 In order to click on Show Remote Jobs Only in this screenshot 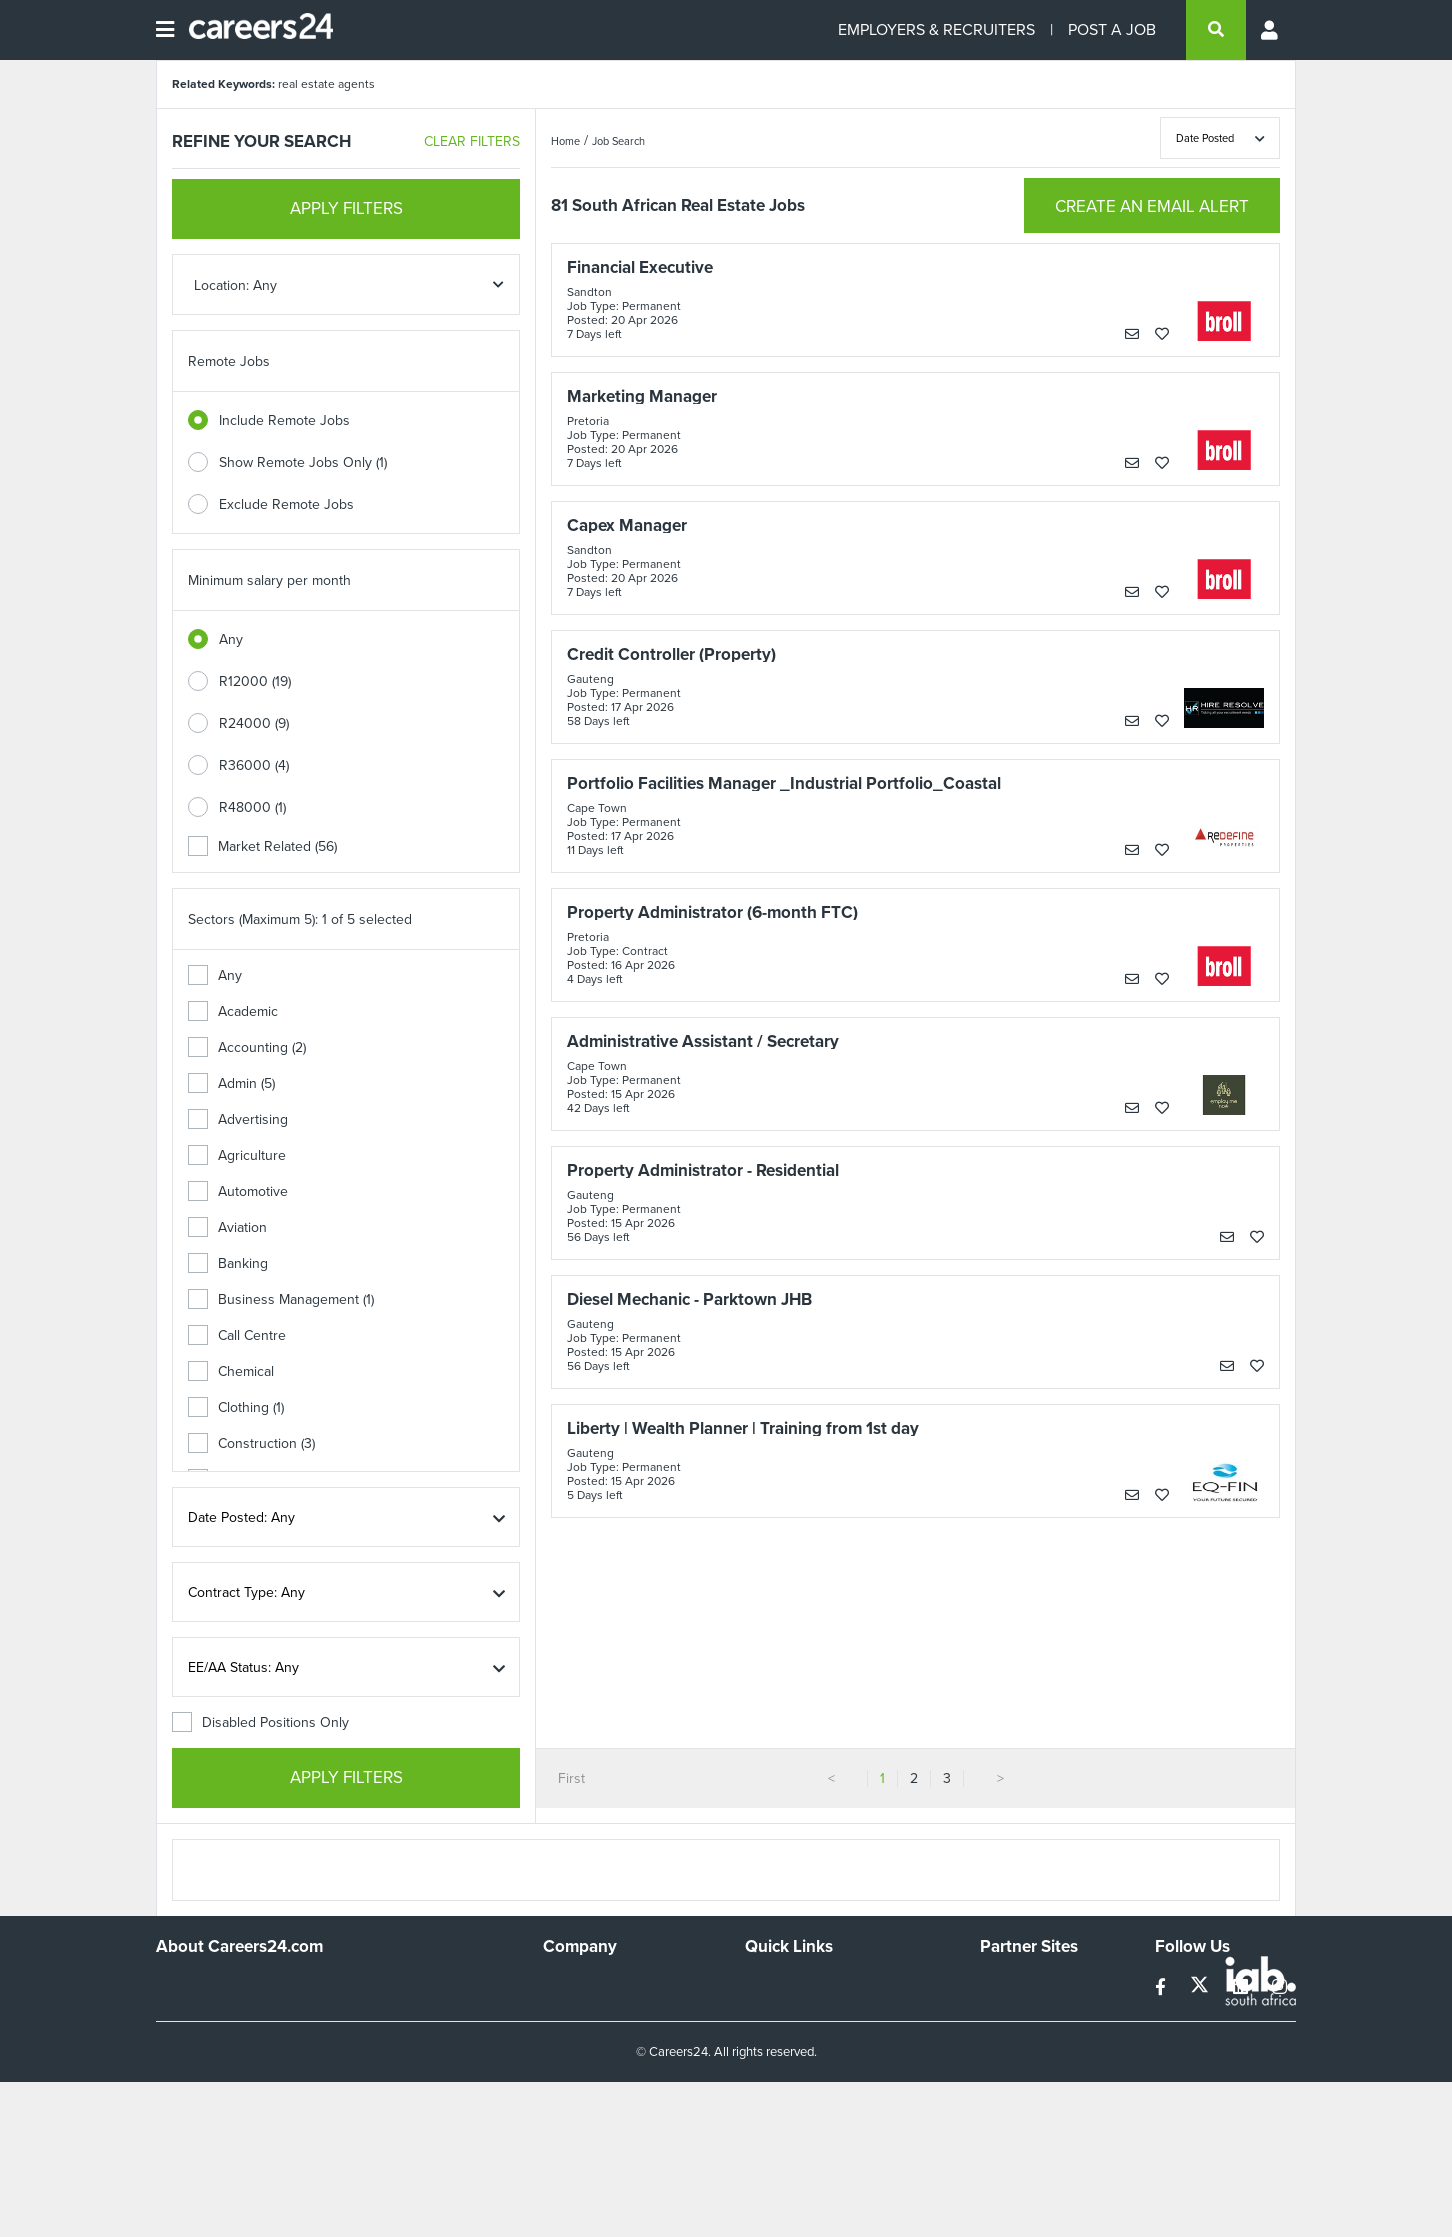, I will do `click(303, 462)`.